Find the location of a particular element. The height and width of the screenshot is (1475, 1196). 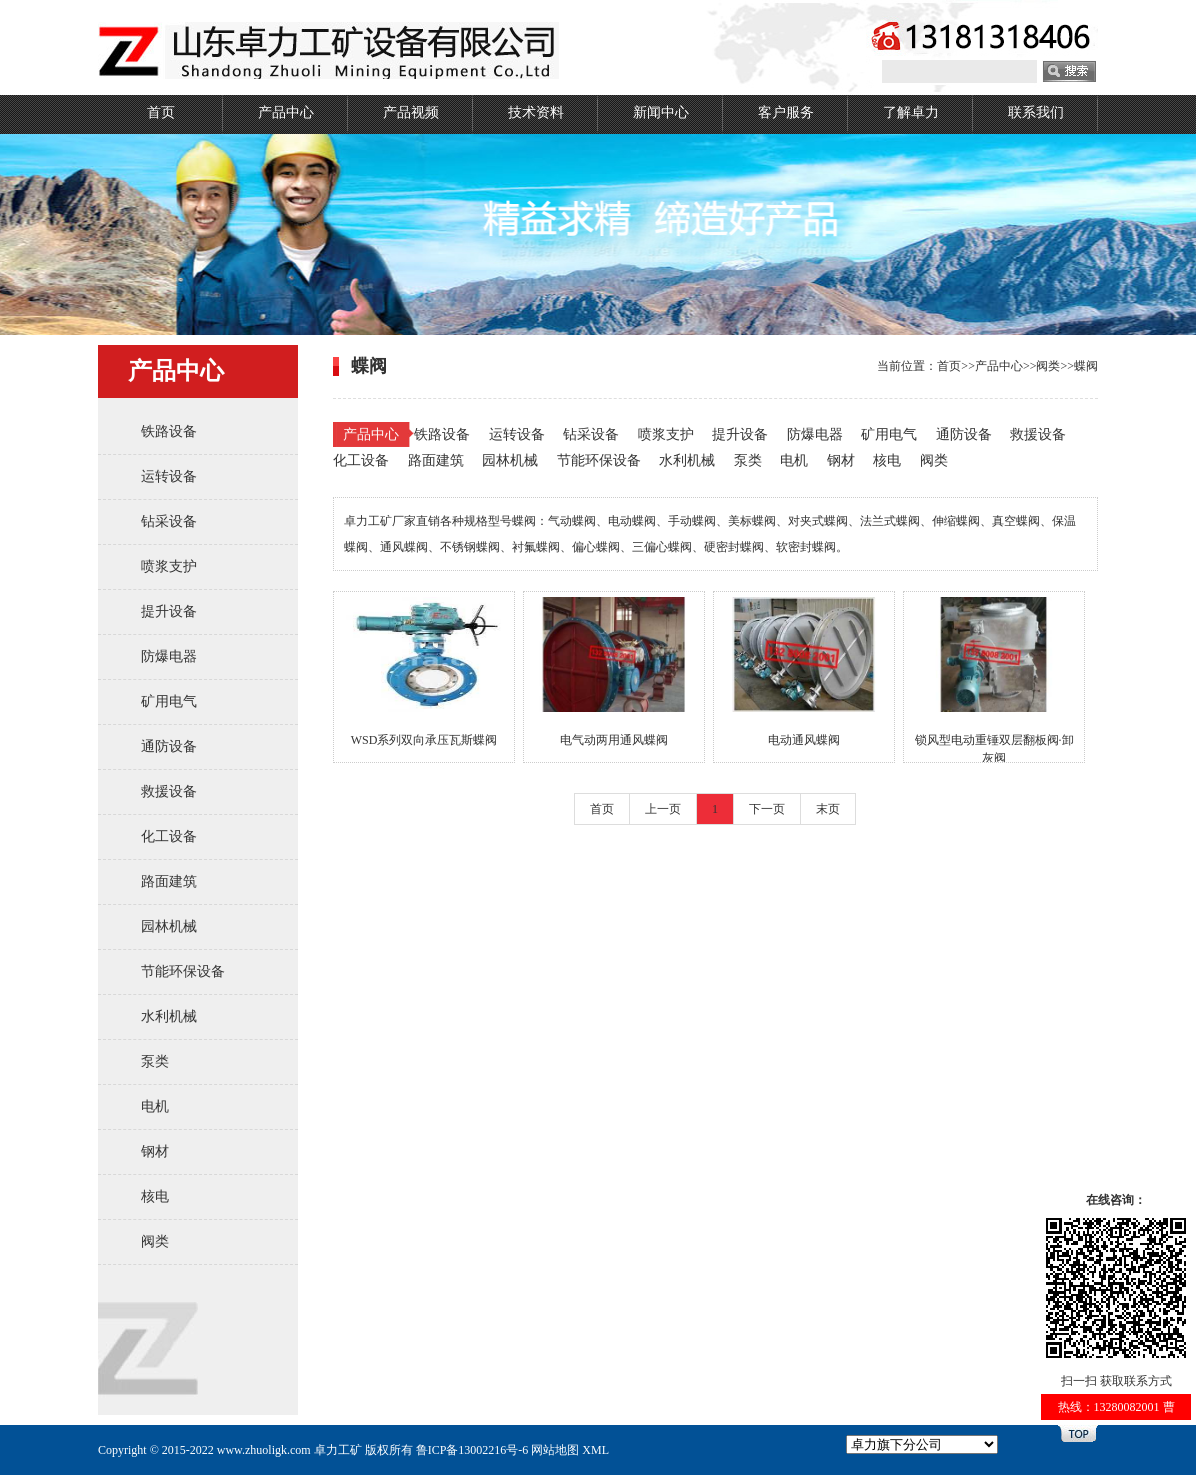

化工设备 is located at coordinates (169, 836).